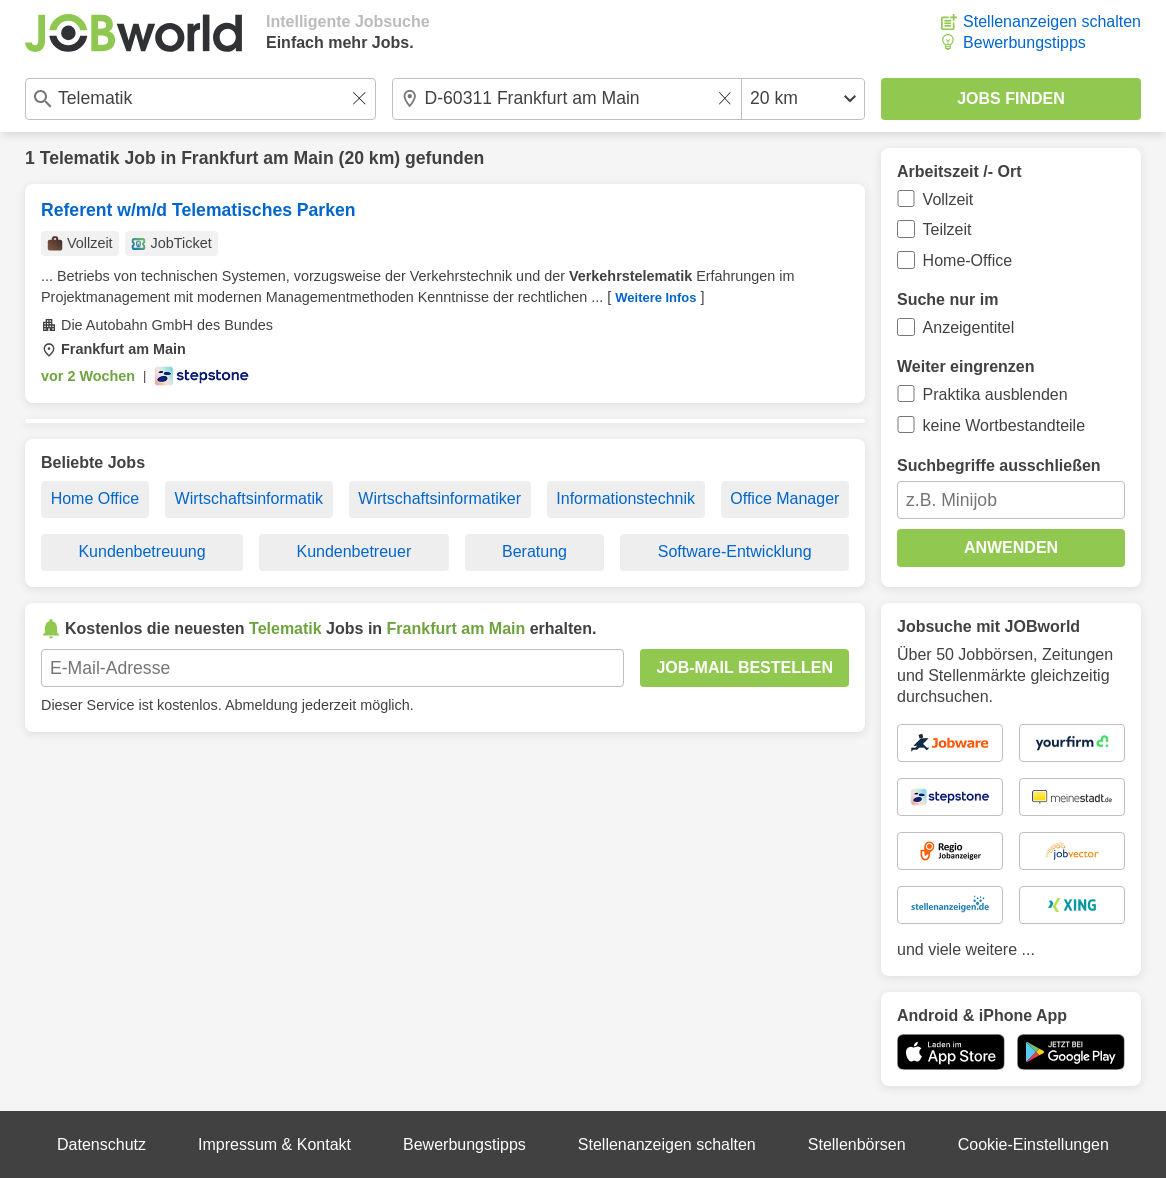 This screenshot has height=1178, width=1166. What do you see at coordinates (534, 551) in the screenshot?
I see `Beratung` at bounding box center [534, 551].